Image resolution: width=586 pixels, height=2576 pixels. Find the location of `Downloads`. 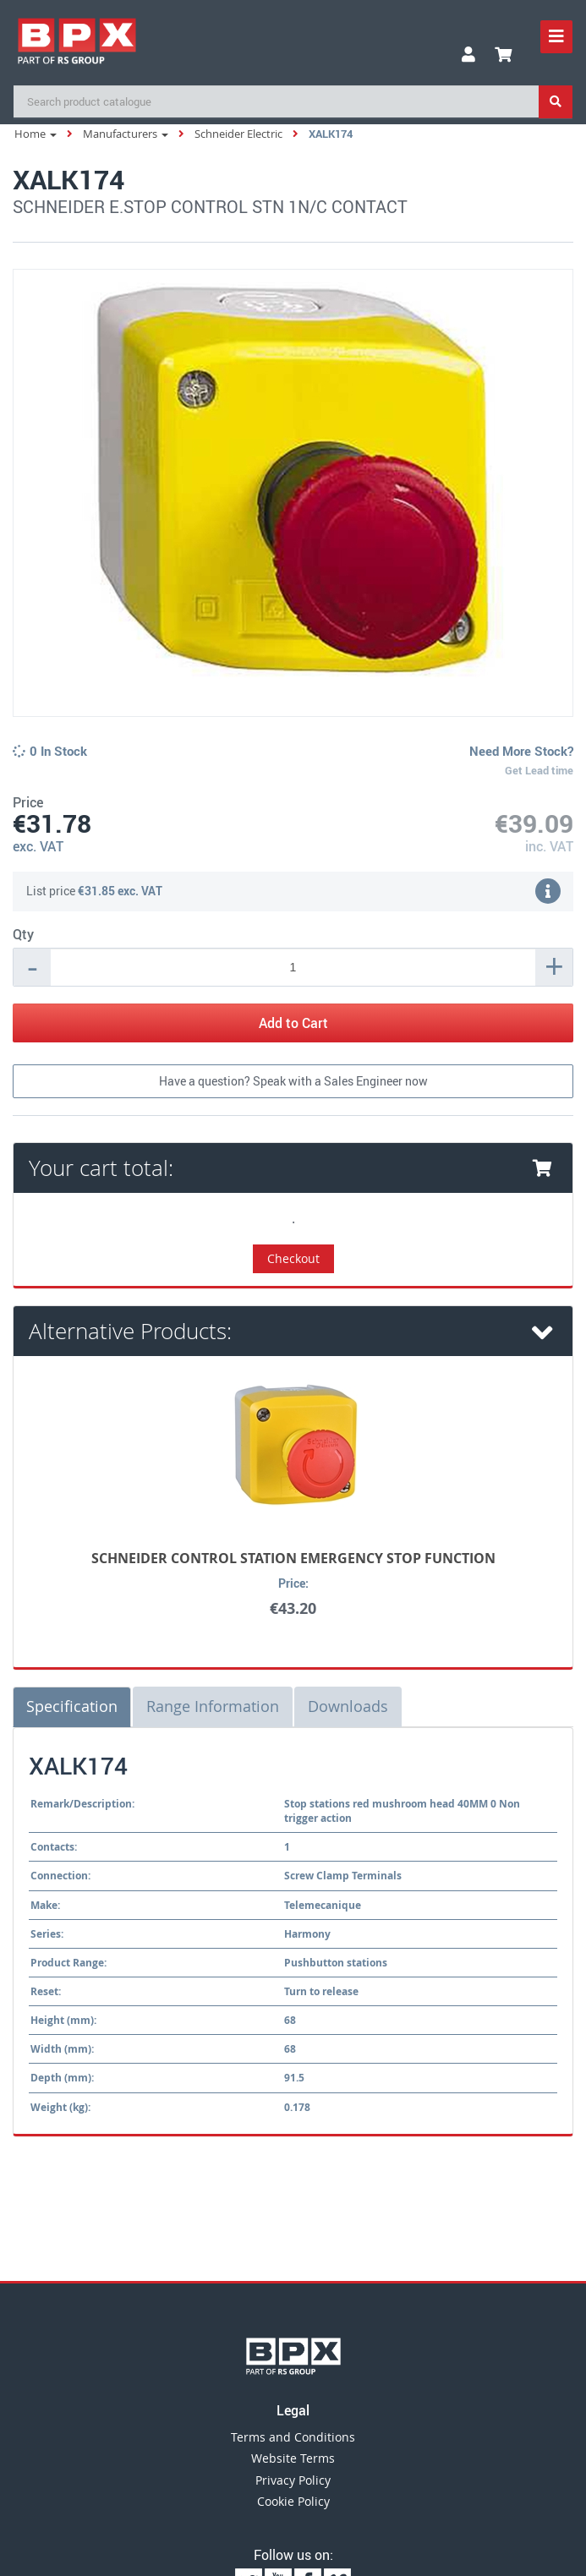

Downloads is located at coordinates (348, 1706).